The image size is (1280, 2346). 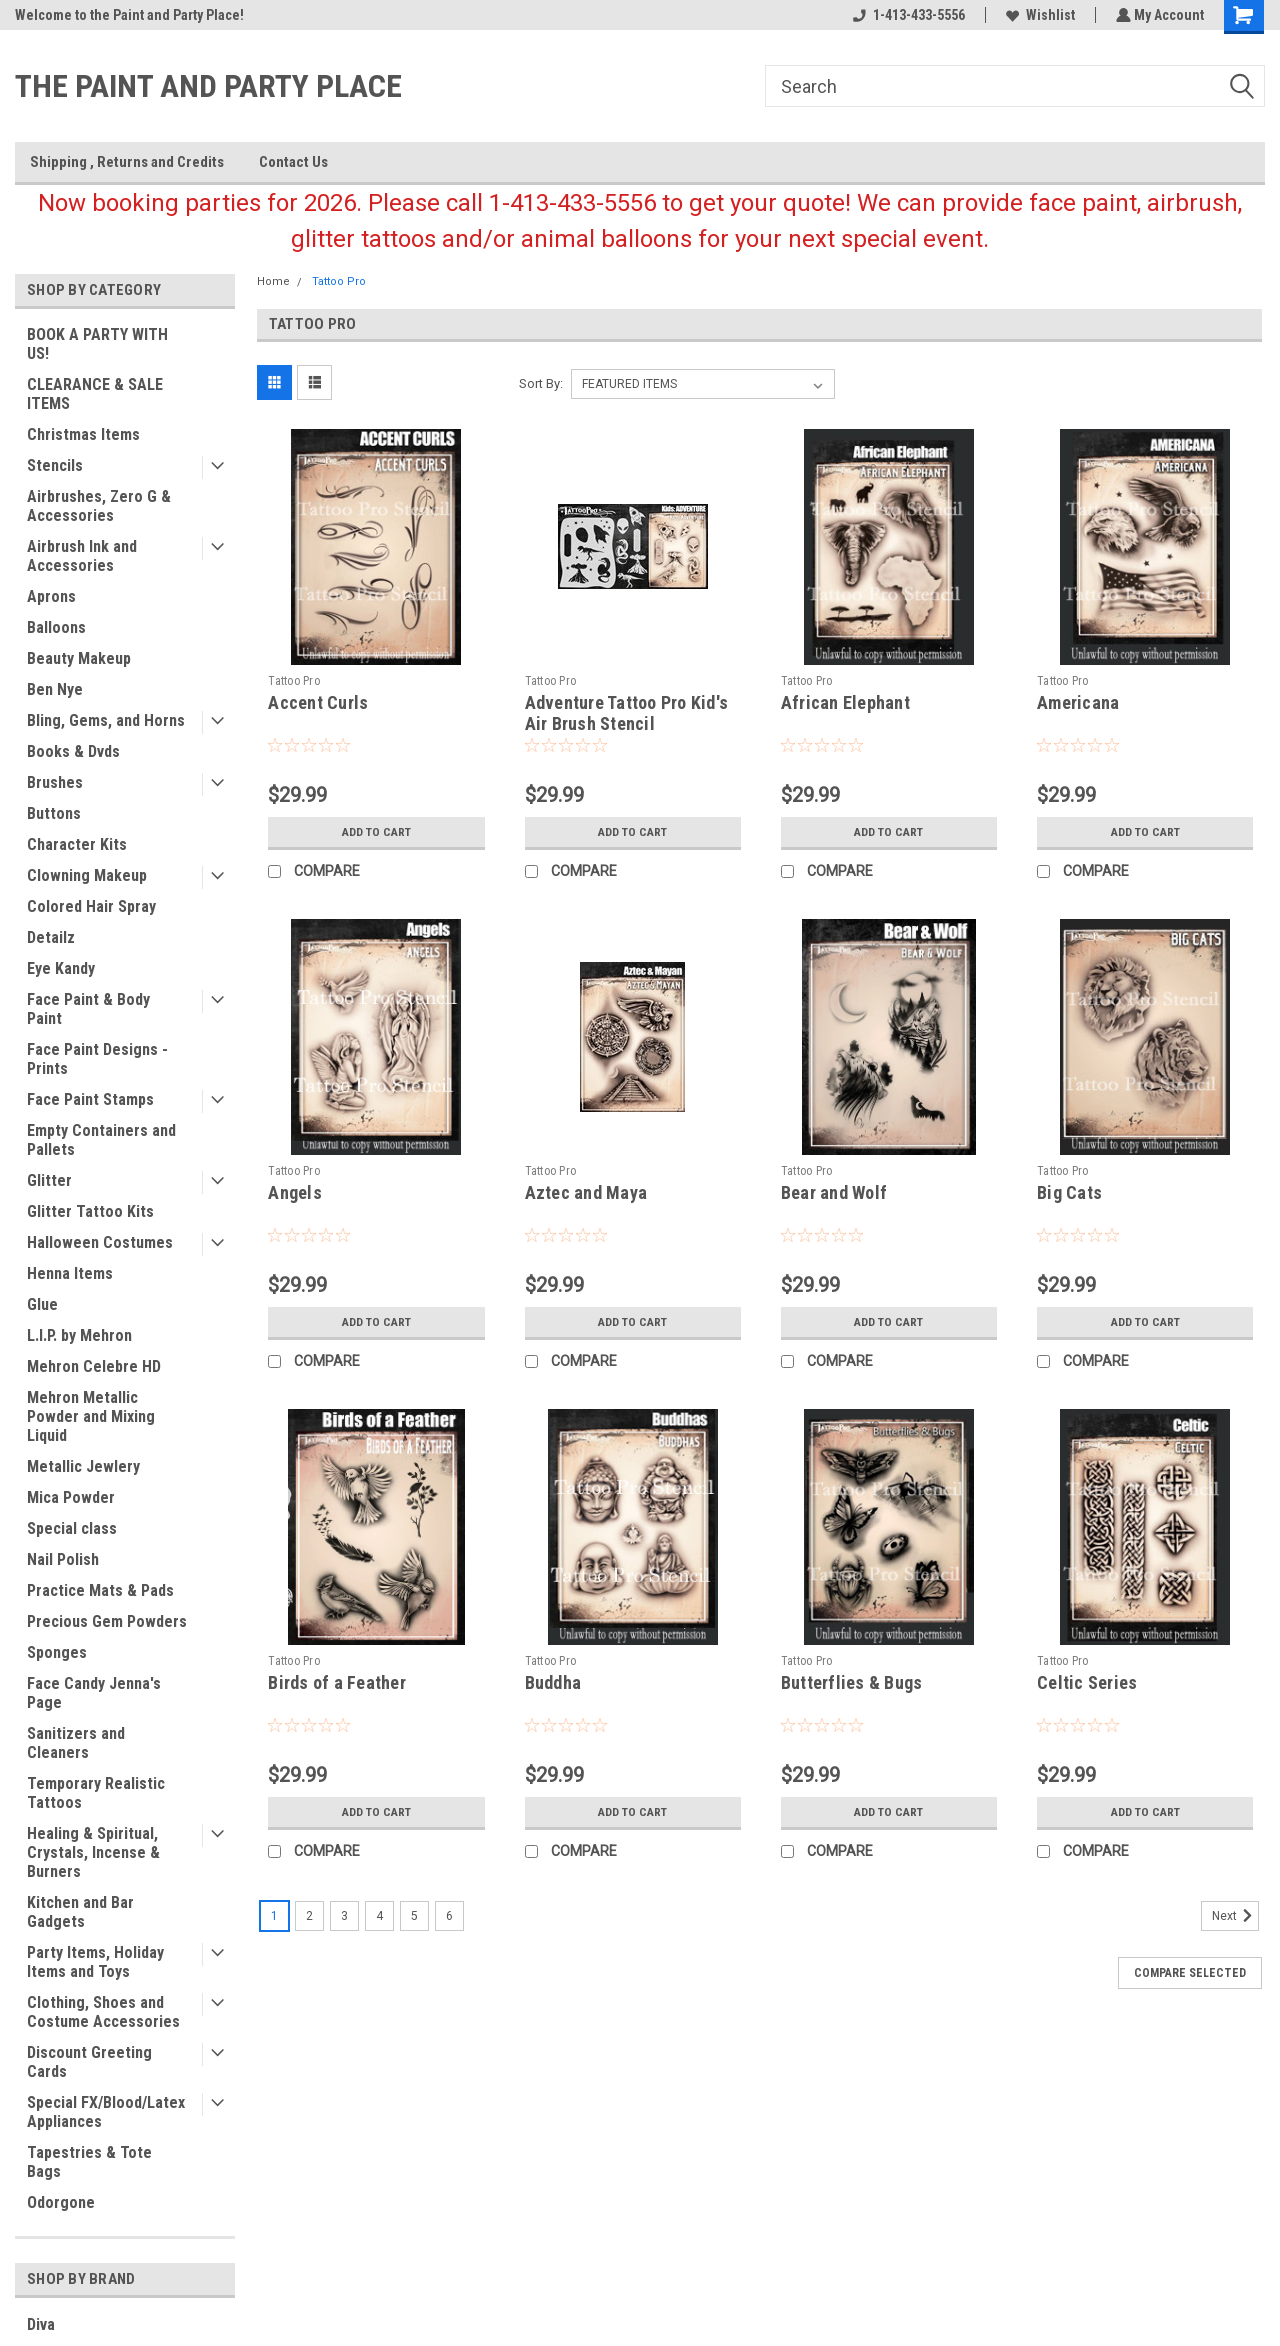 What do you see at coordinates (101, 1140) in the screenshot?
I see `Empty Containers and Pallets` at bounding box center [101, 1140].